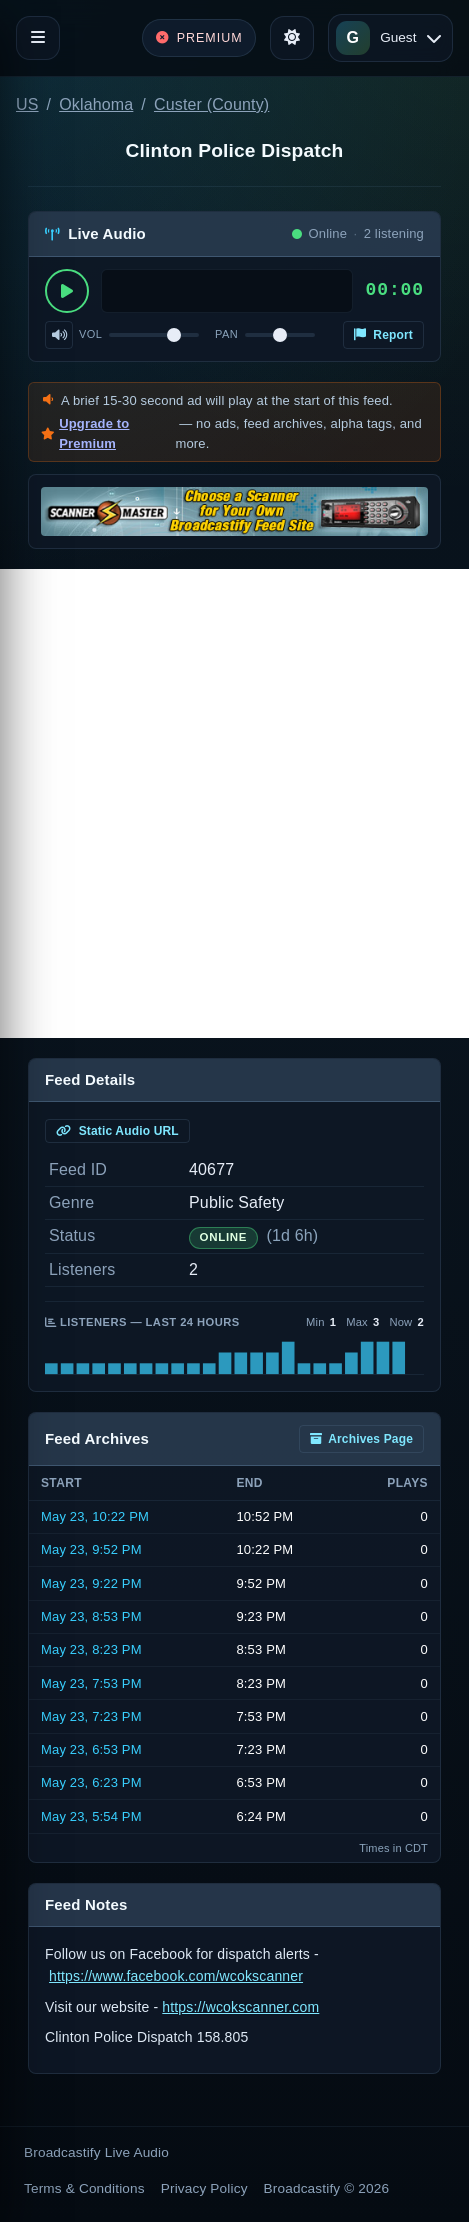 This screenshot has height=2222, width=469. I want to click on May 23, 6:53 PM, so click(91, 1749).